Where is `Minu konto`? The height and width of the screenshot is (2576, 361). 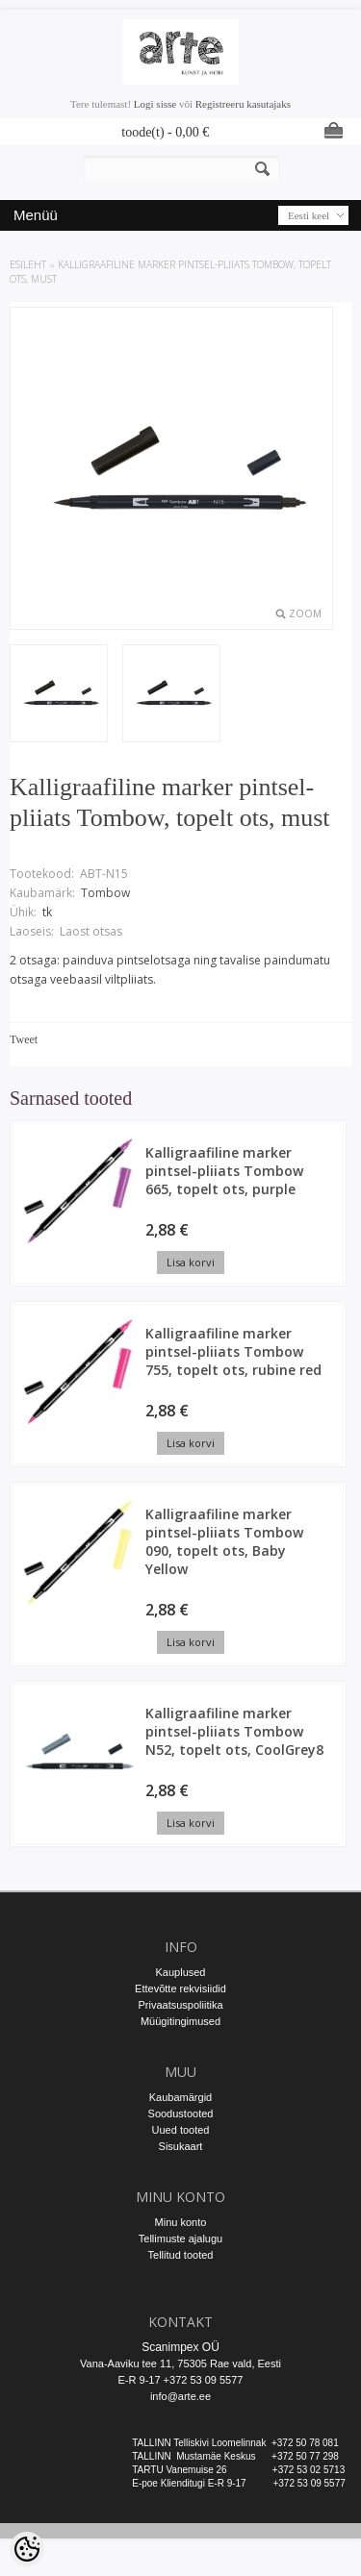 Minu konto is located at coordinates (181, 2222).